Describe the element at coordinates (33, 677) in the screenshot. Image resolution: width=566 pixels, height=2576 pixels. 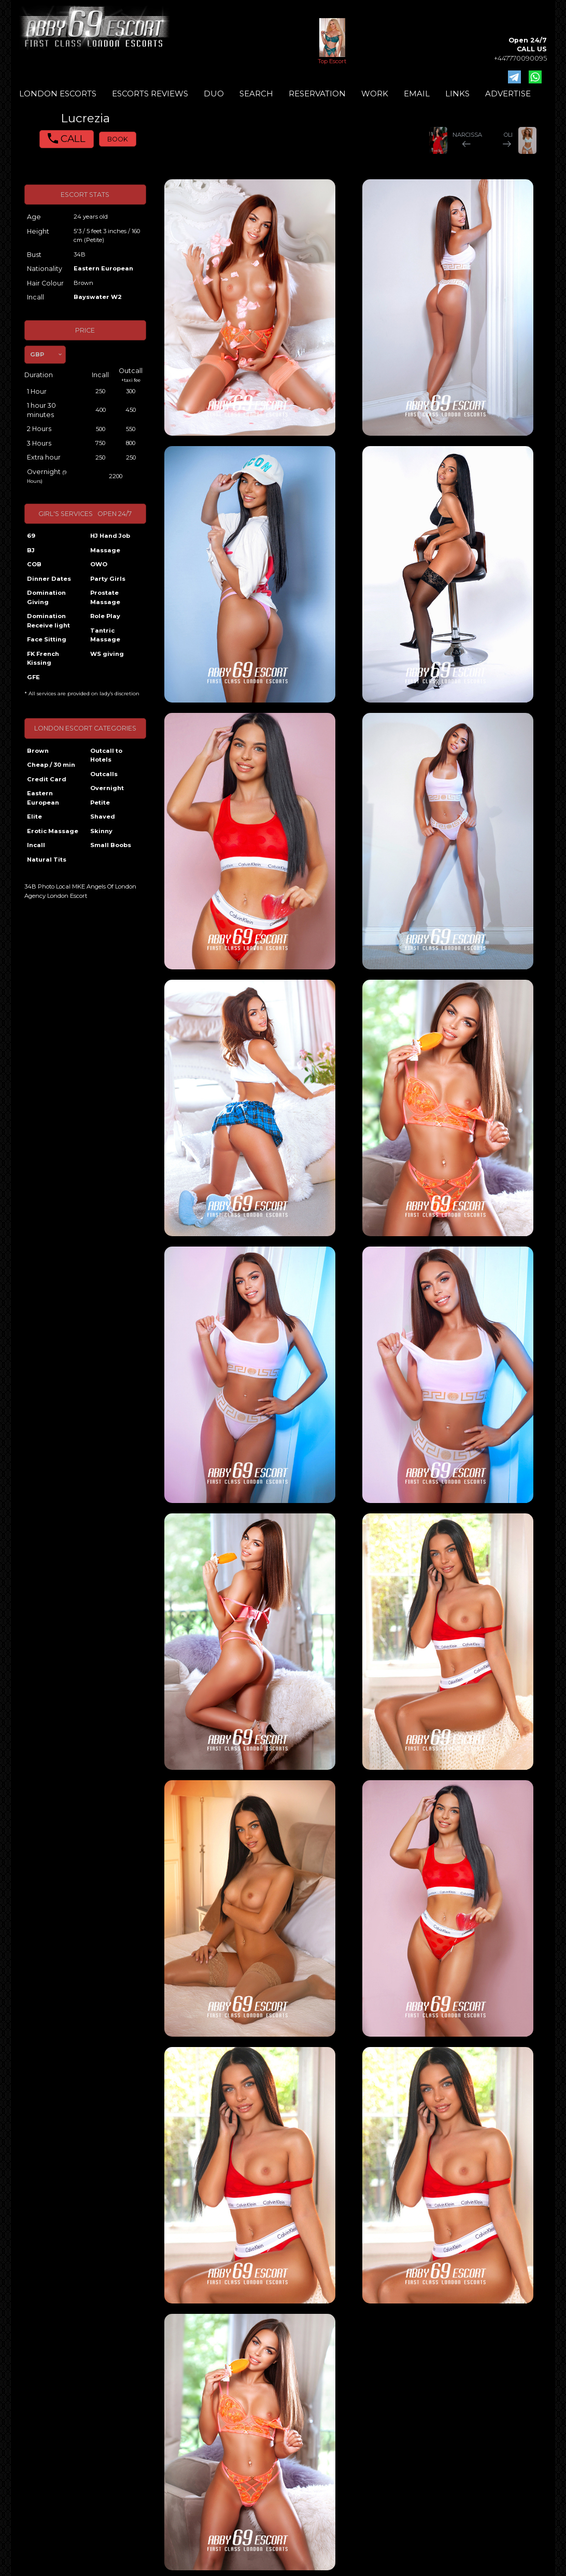
I see `GFE` at that location.